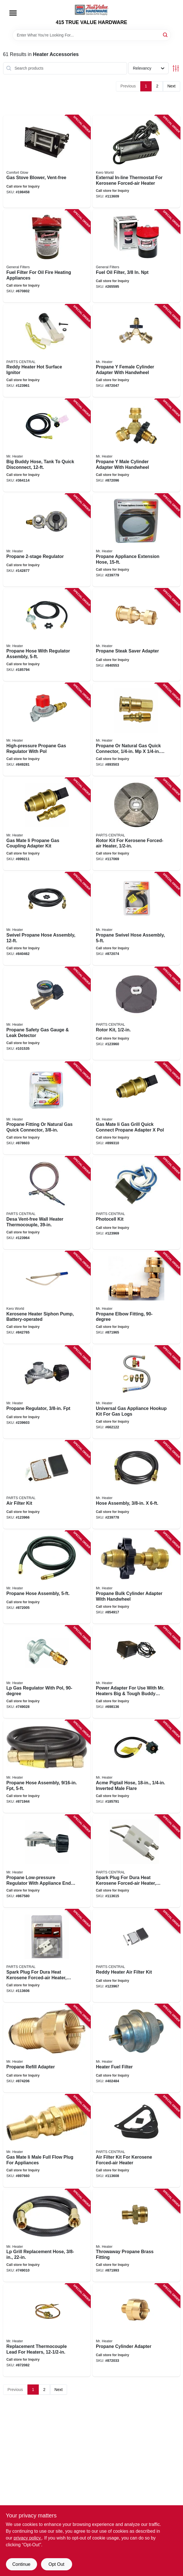  What do you see at coordinates (136, 256) in the screenshot?
I see `[Go to fuel-oil-filter-683786013008 product page]` at bounding box center [136, 256].